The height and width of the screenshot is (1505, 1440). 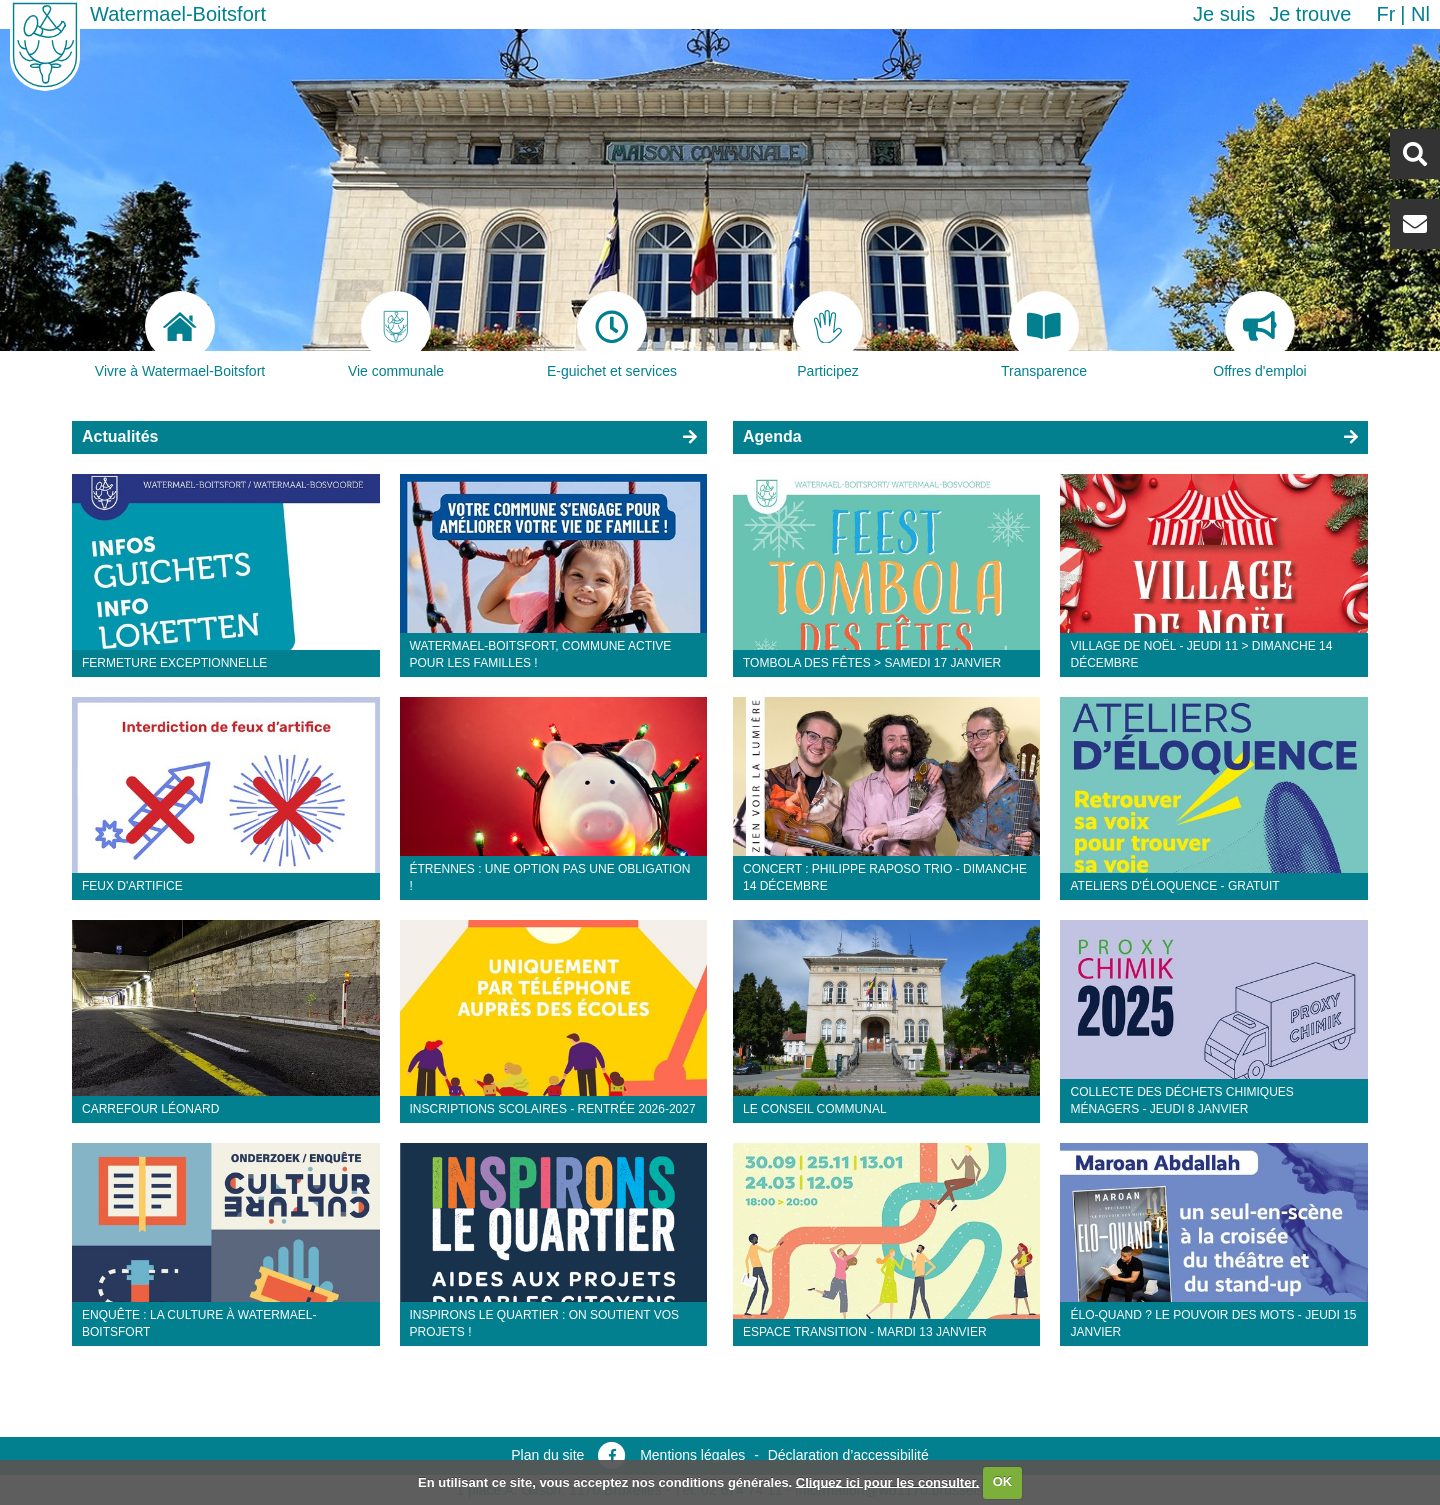 What do you see at coordinates (692, 1455) in the screenshot?
I see `Mentions légales` at bounding box center [692, 1455].